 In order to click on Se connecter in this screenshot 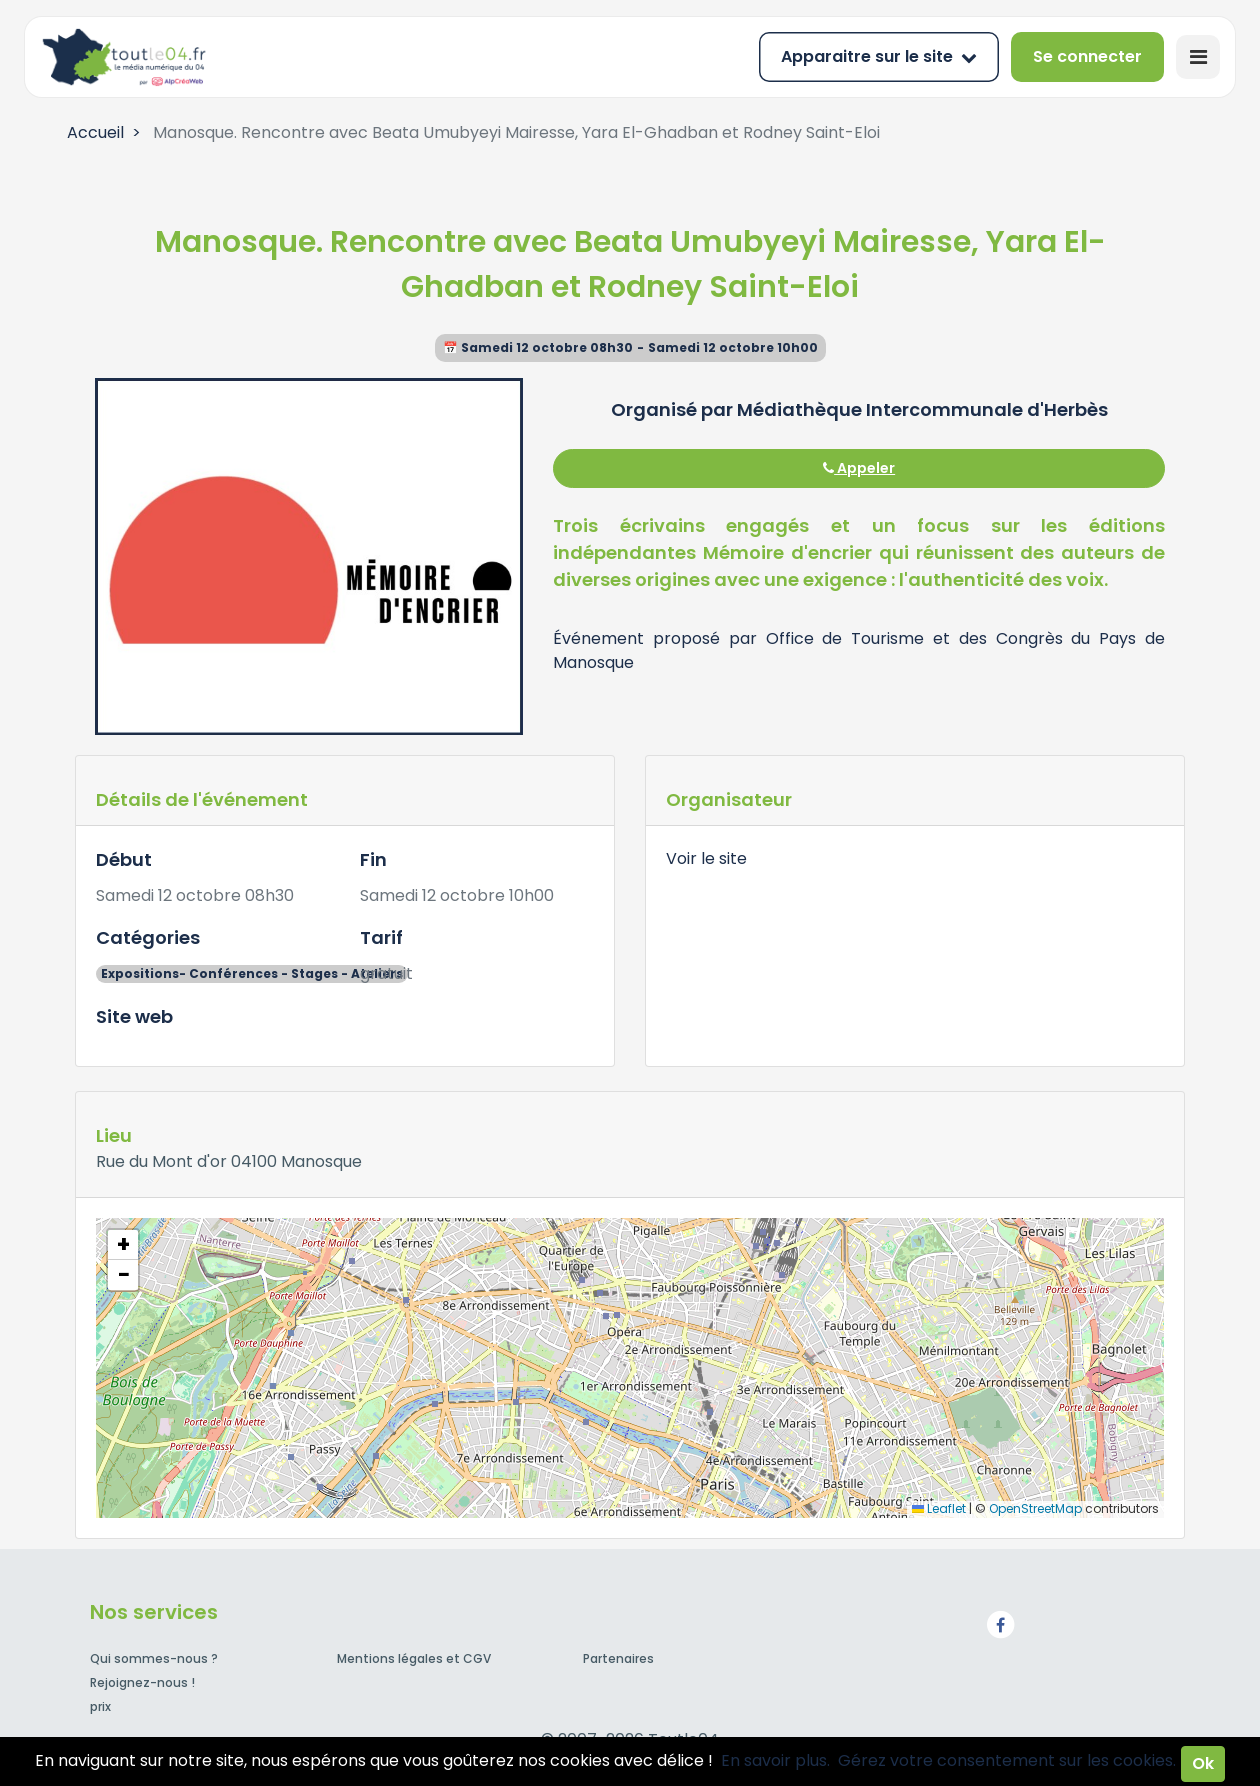, I will do `click(1087, 56)`.